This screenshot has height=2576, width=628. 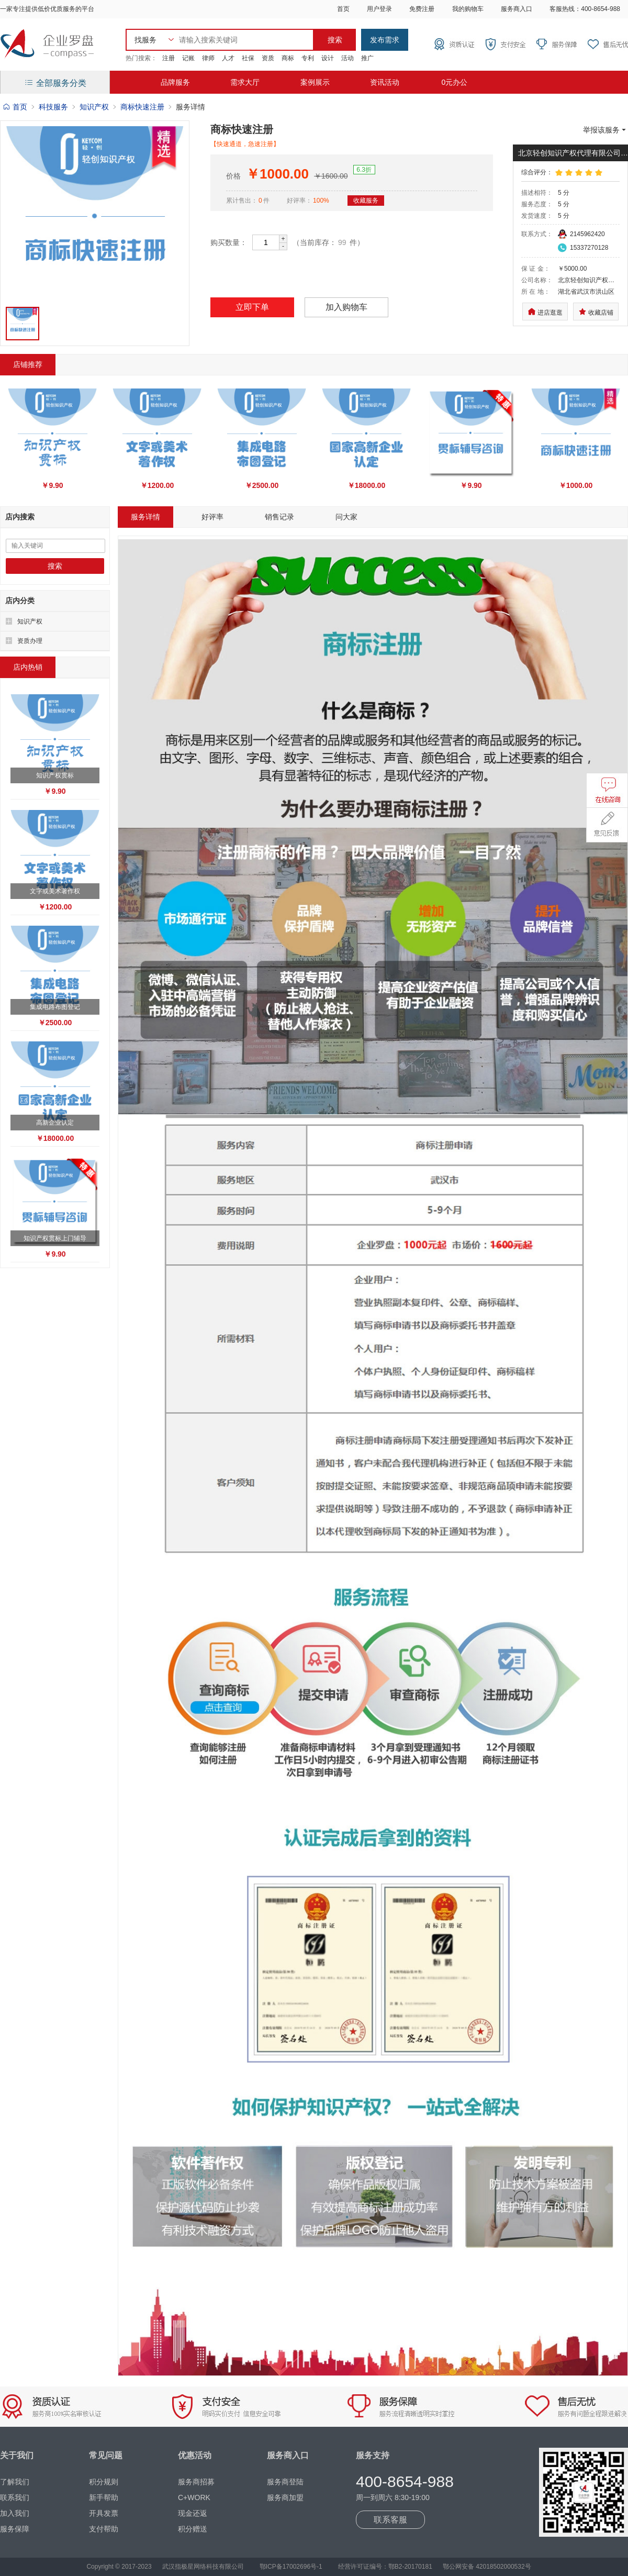 What do you see at coordinates (53, 107) in the screenshot?
I see `科技服务` at bounding box center [53, 107].